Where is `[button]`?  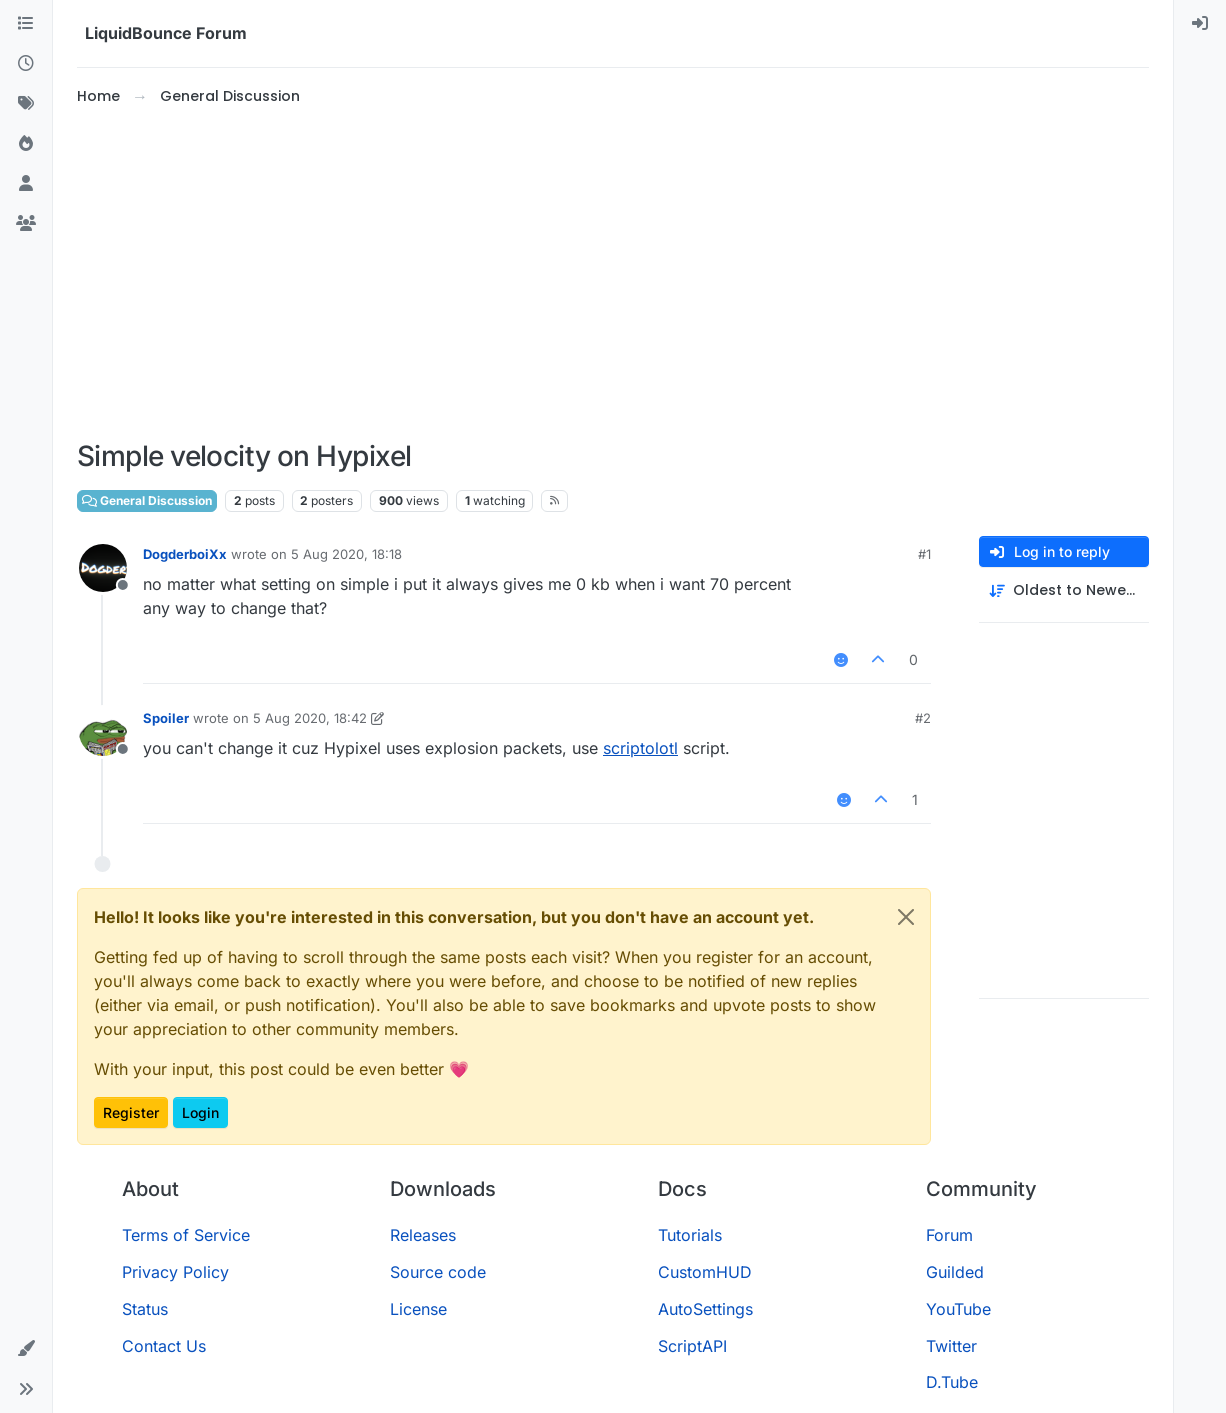 [button] is located at coordinates (26, 1349).